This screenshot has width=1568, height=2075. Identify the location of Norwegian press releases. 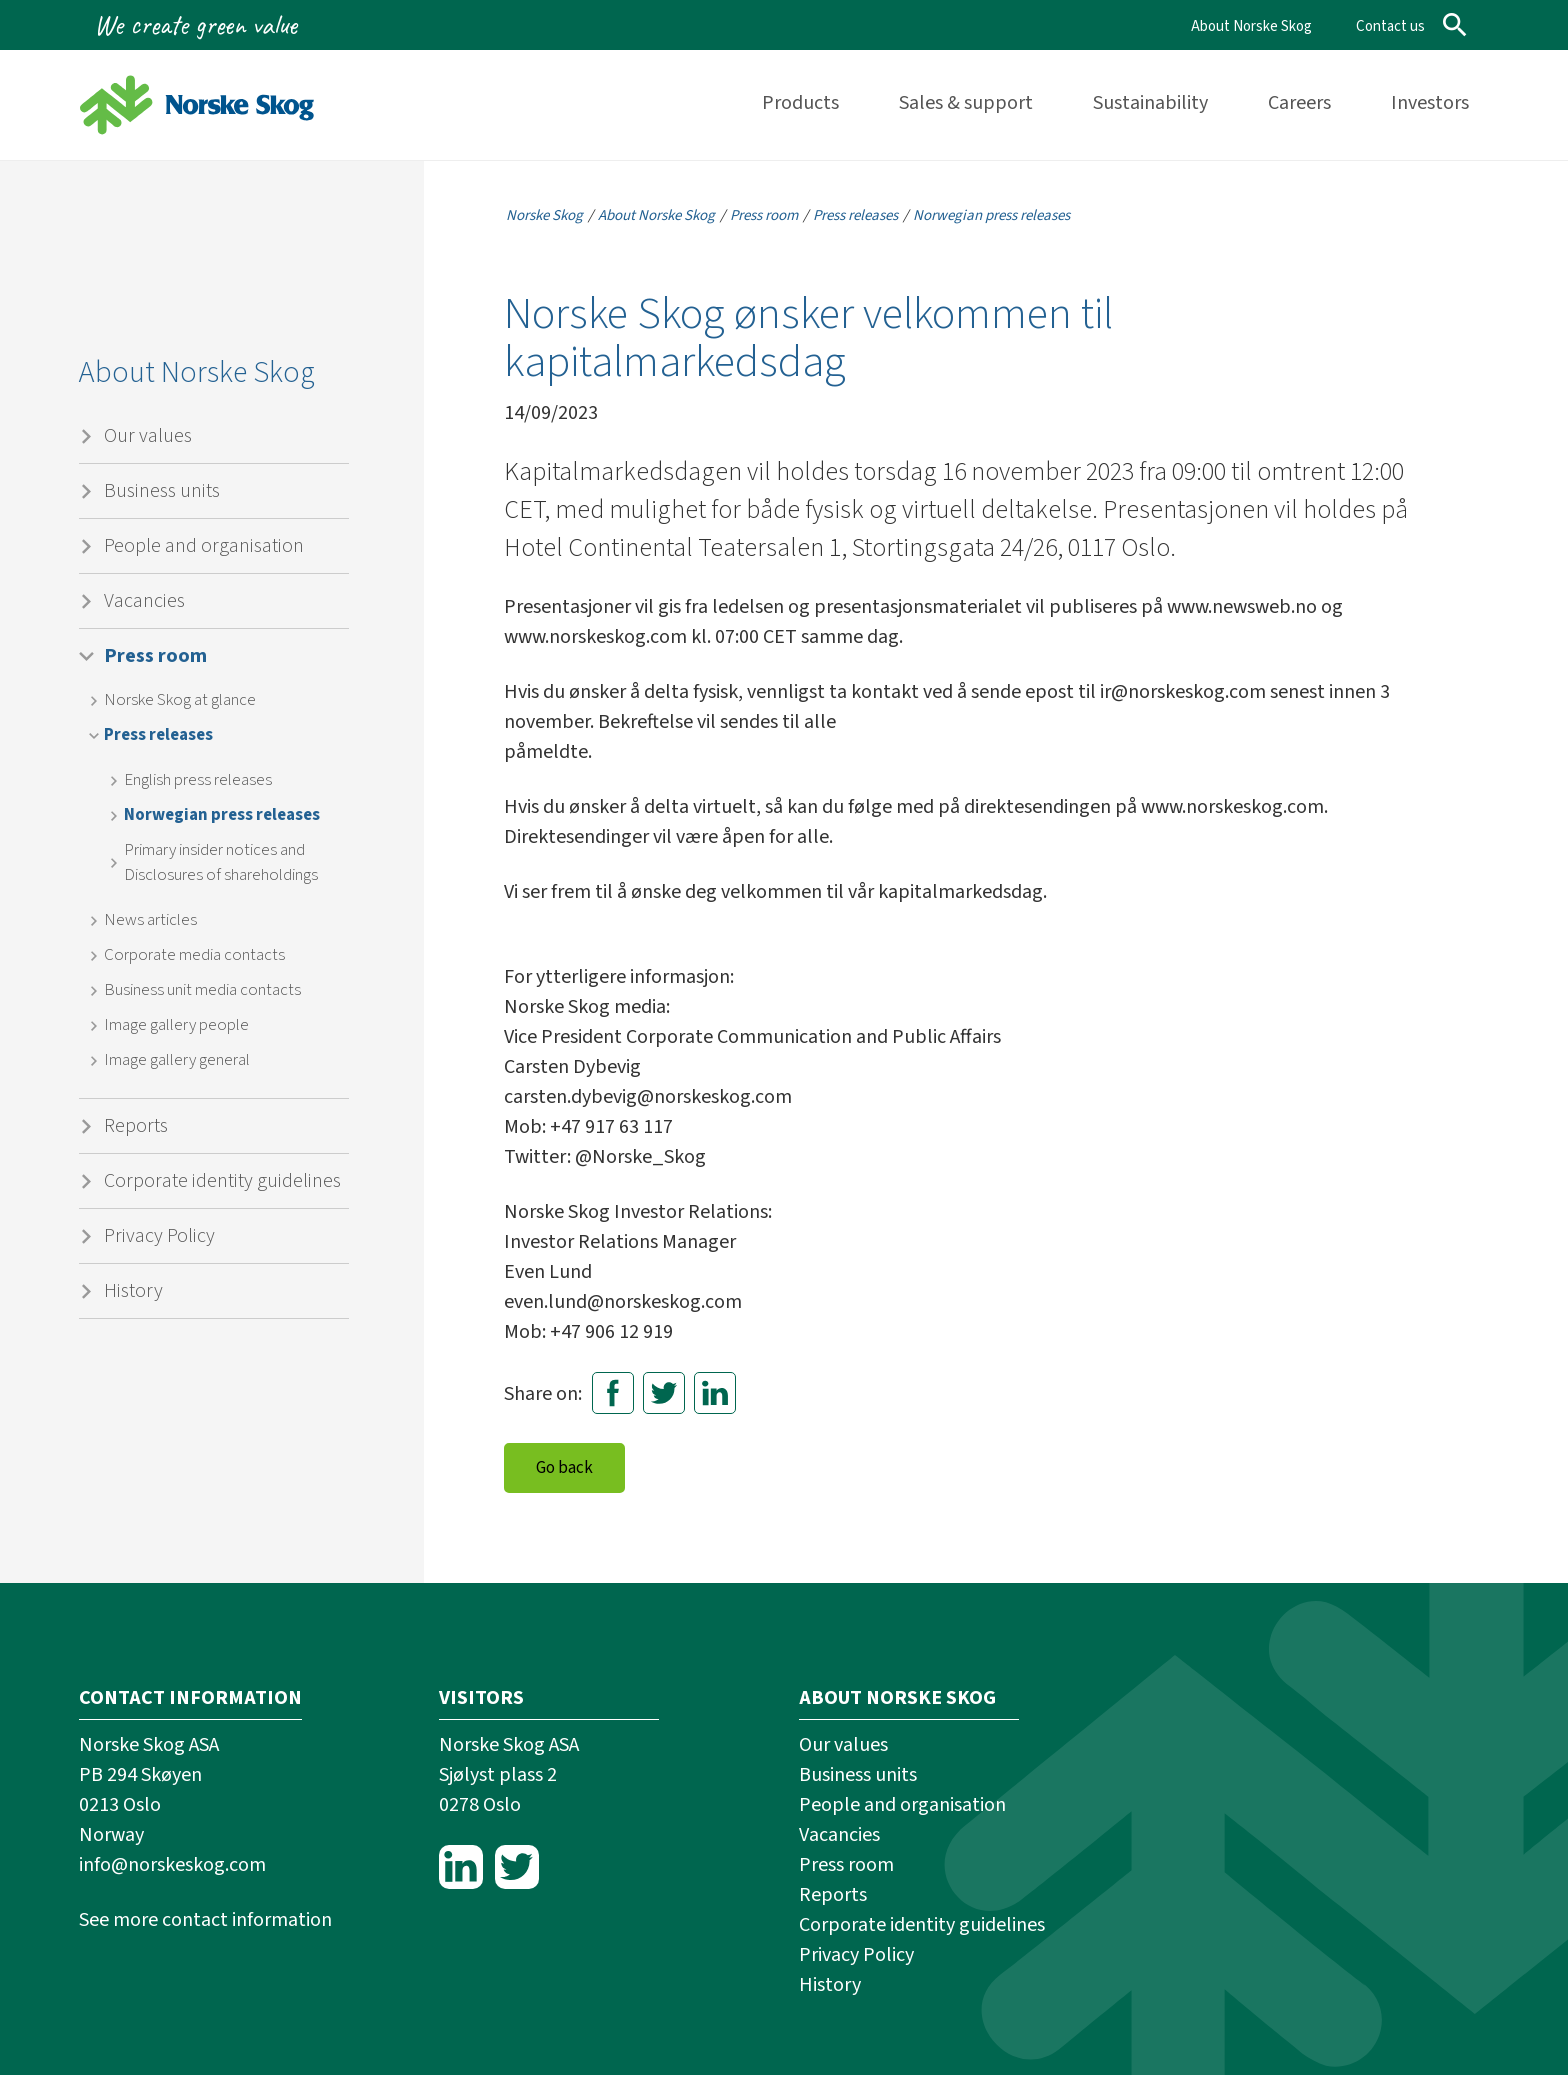
(222, 815).